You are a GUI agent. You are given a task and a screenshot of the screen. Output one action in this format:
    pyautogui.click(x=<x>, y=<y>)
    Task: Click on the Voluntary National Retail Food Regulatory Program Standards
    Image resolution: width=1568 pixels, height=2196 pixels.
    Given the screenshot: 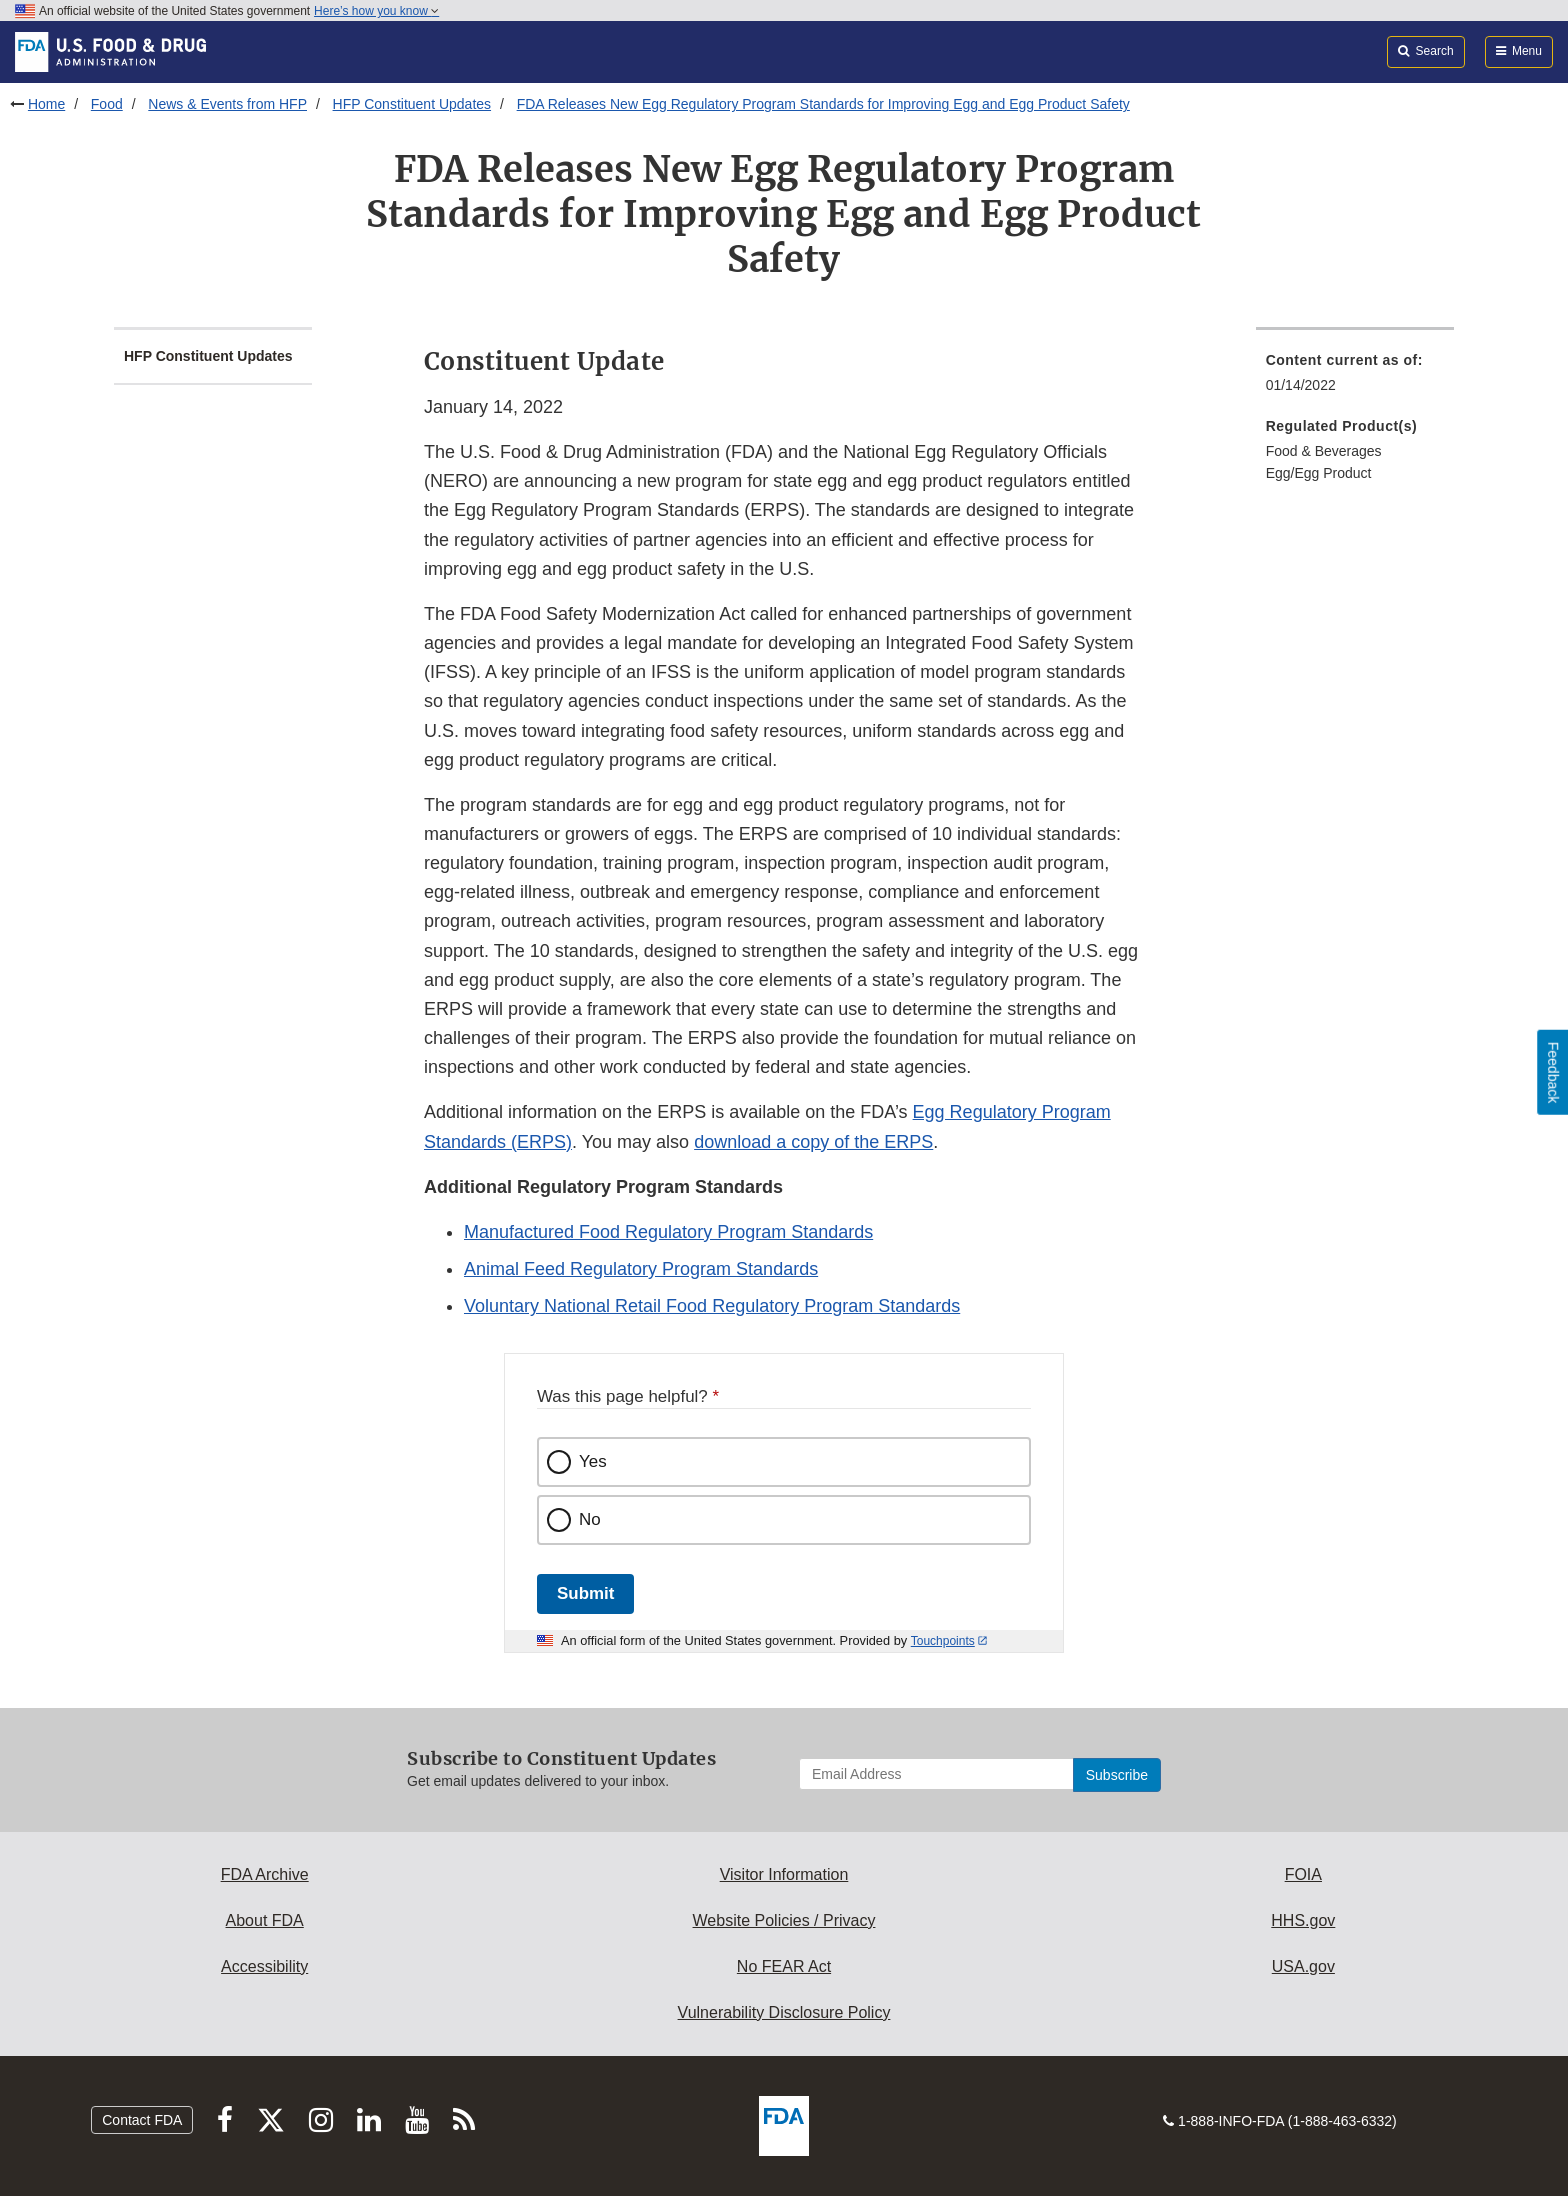 What is the action you would take?
    pyautogui.click(x=712, y=1306)
    